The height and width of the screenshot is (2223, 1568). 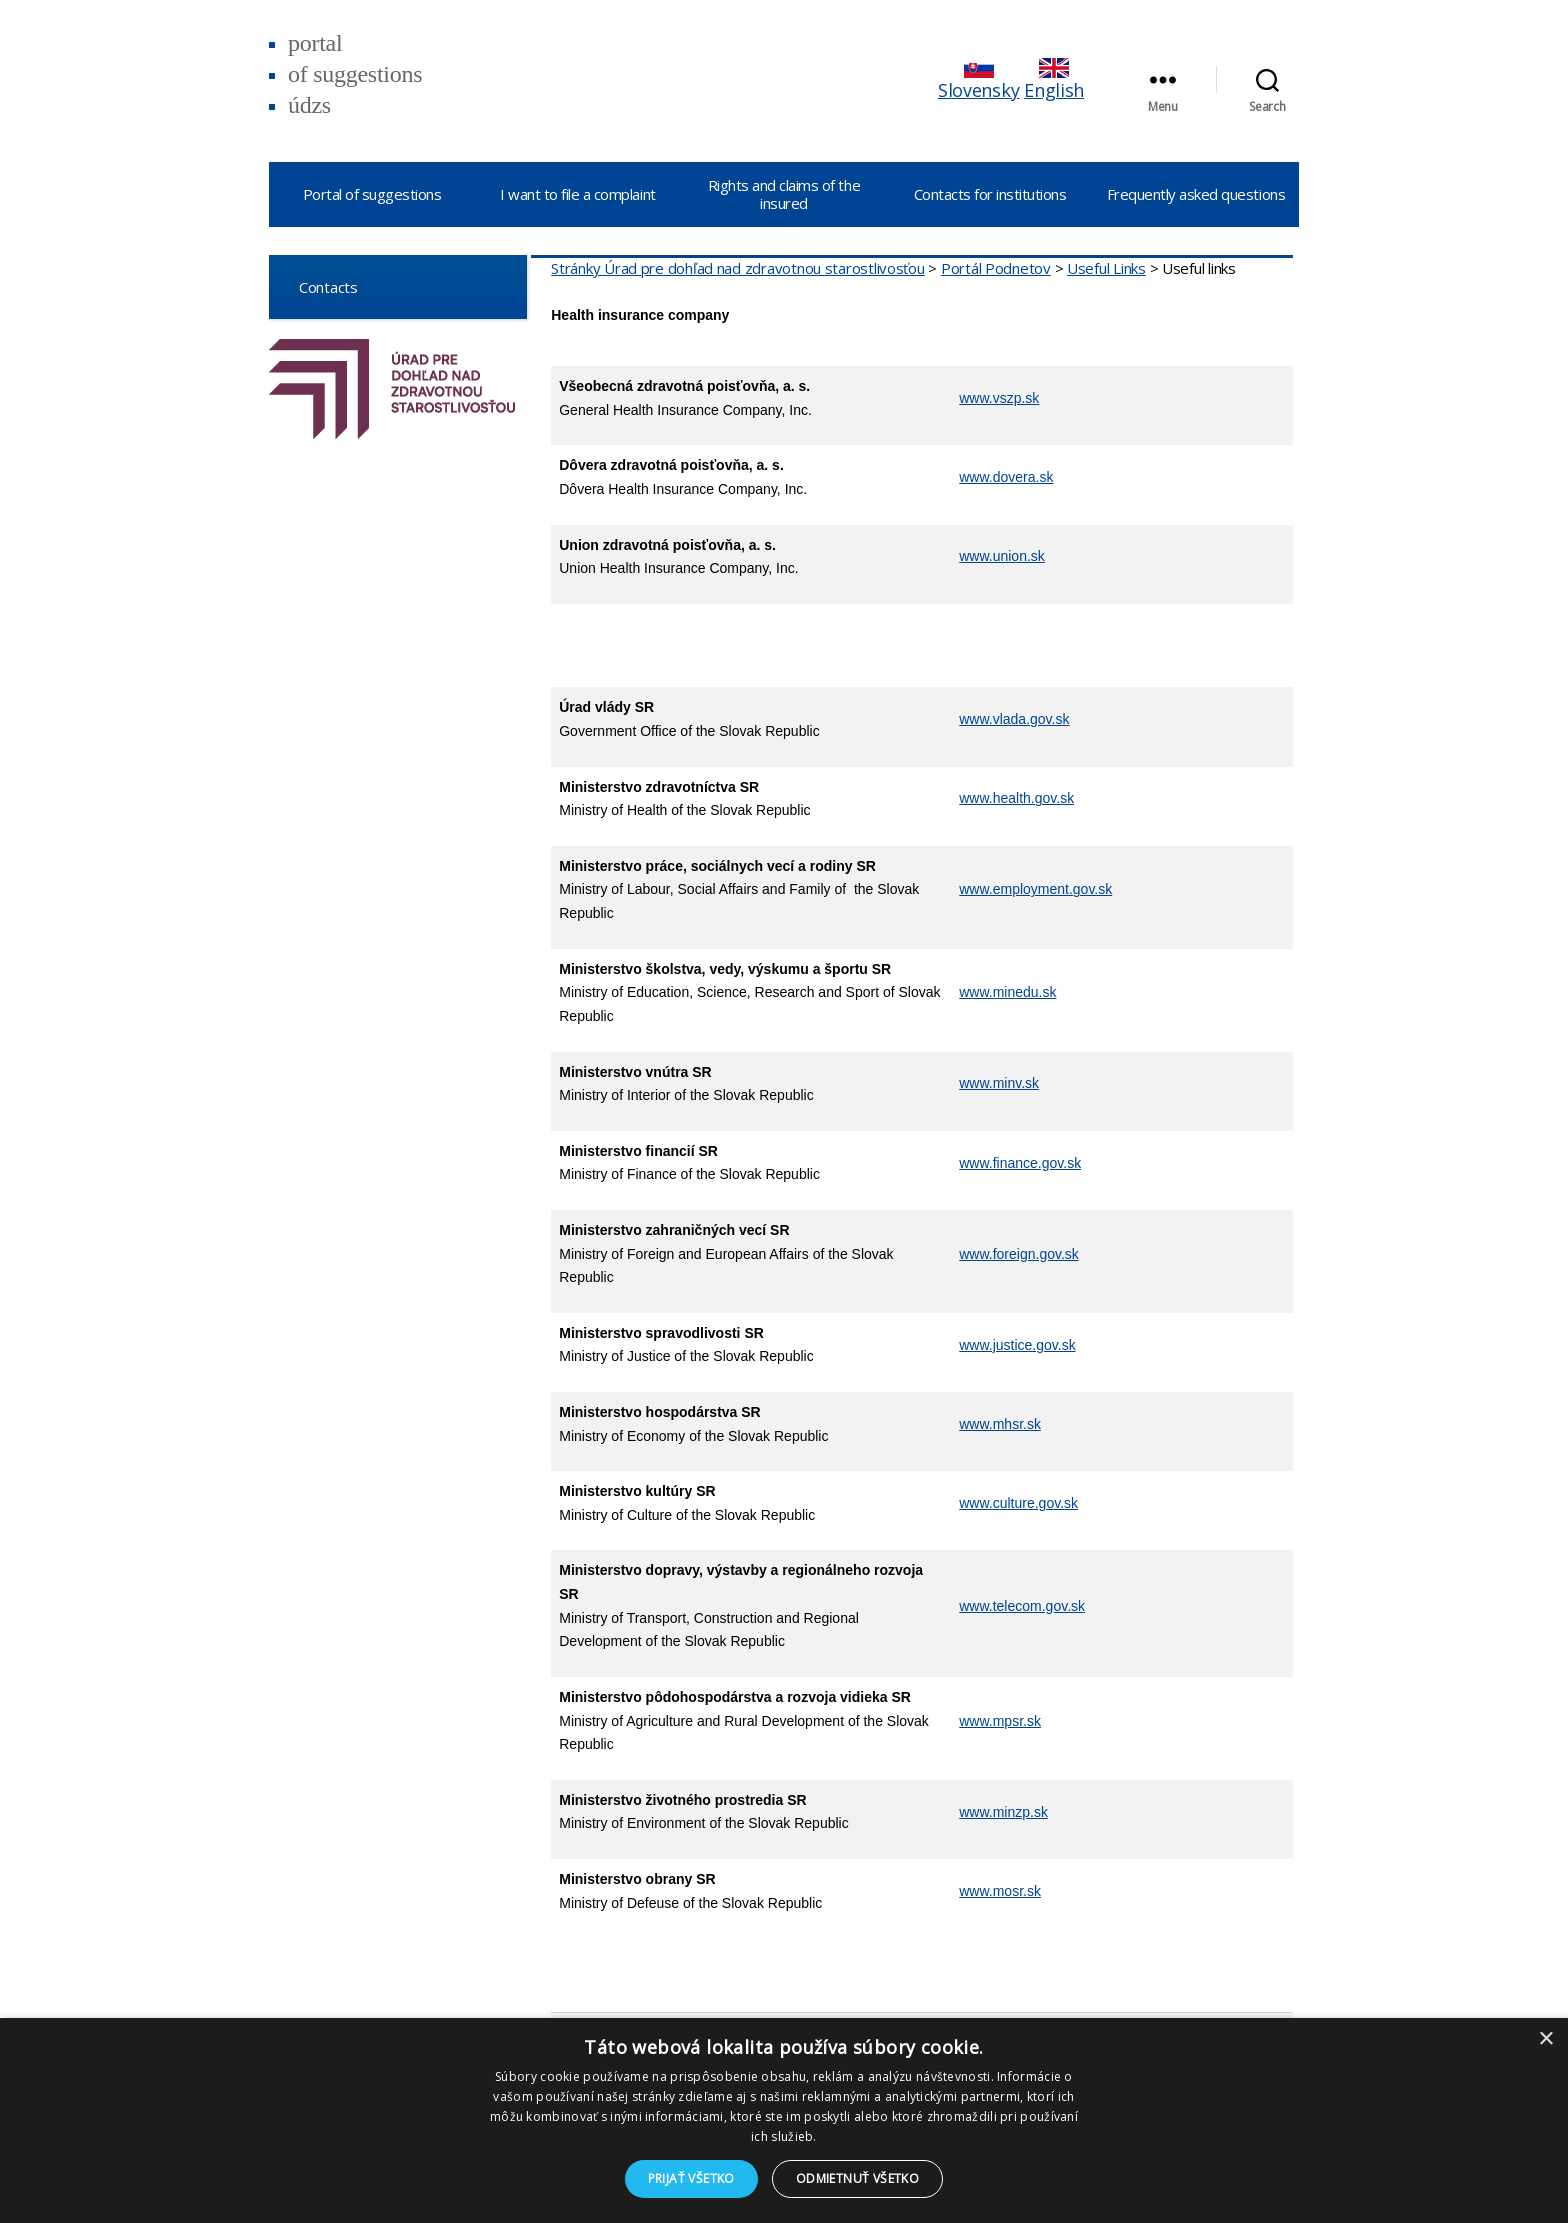 What do you see at coordinates (1054, 80) in the screenshot?
I see `English` at bounding box center [1054, 80].